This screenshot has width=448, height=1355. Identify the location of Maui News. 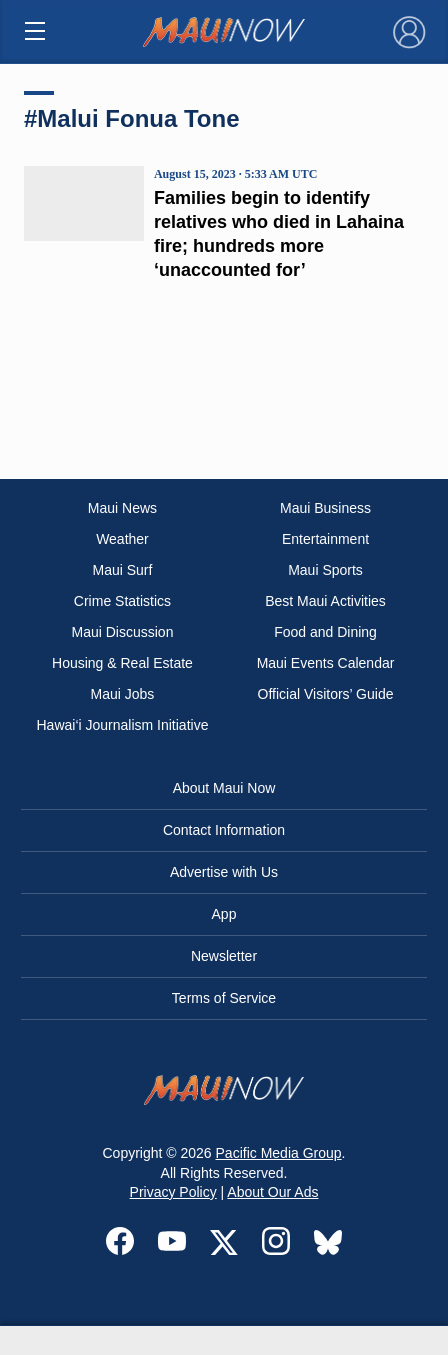
(122, 508).